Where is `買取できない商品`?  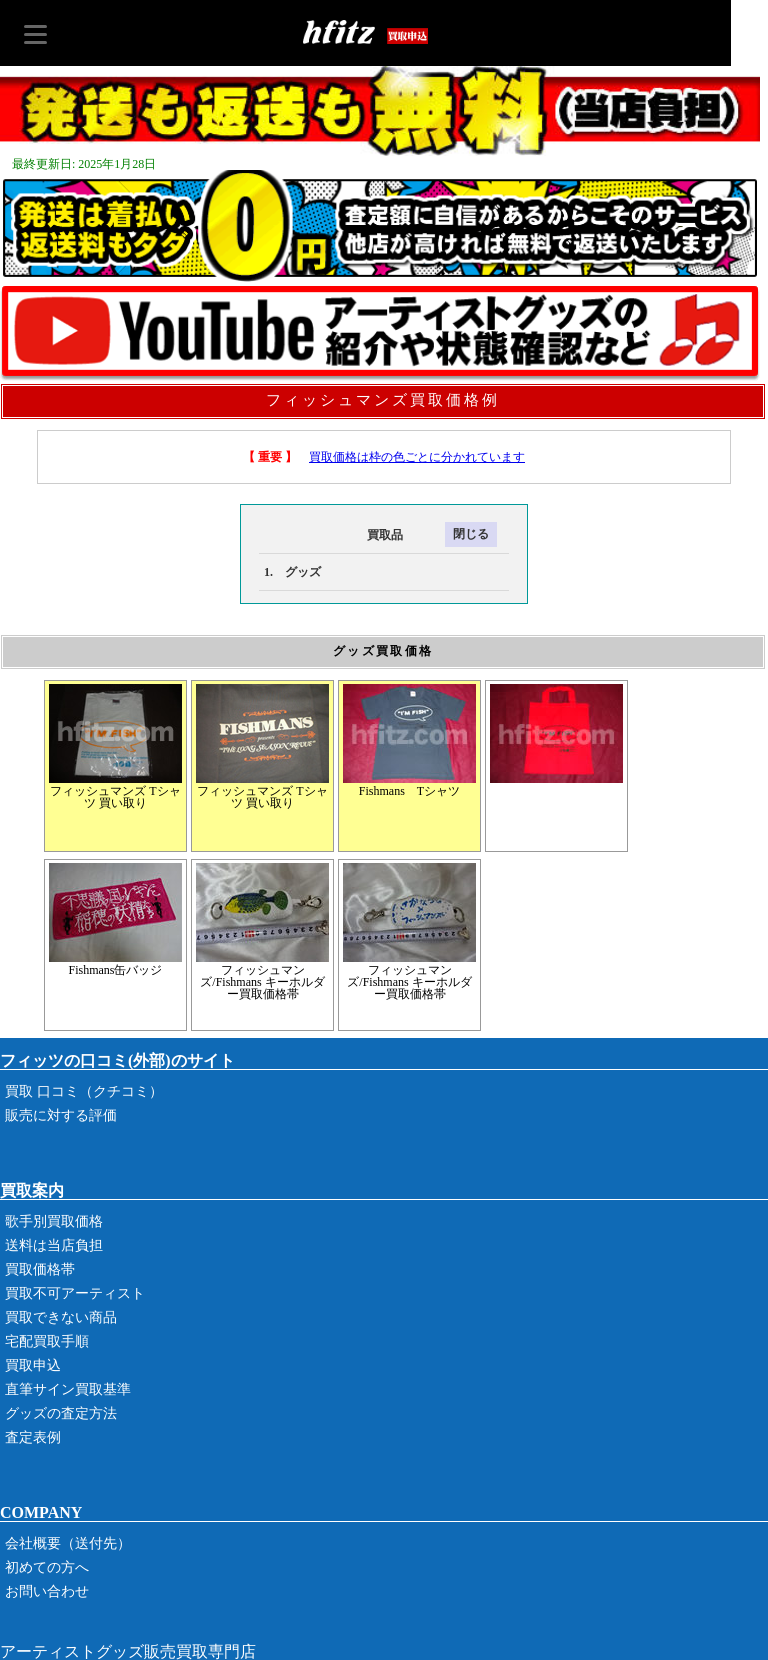
買取できない商品 is located at coordinates (61, 1317).